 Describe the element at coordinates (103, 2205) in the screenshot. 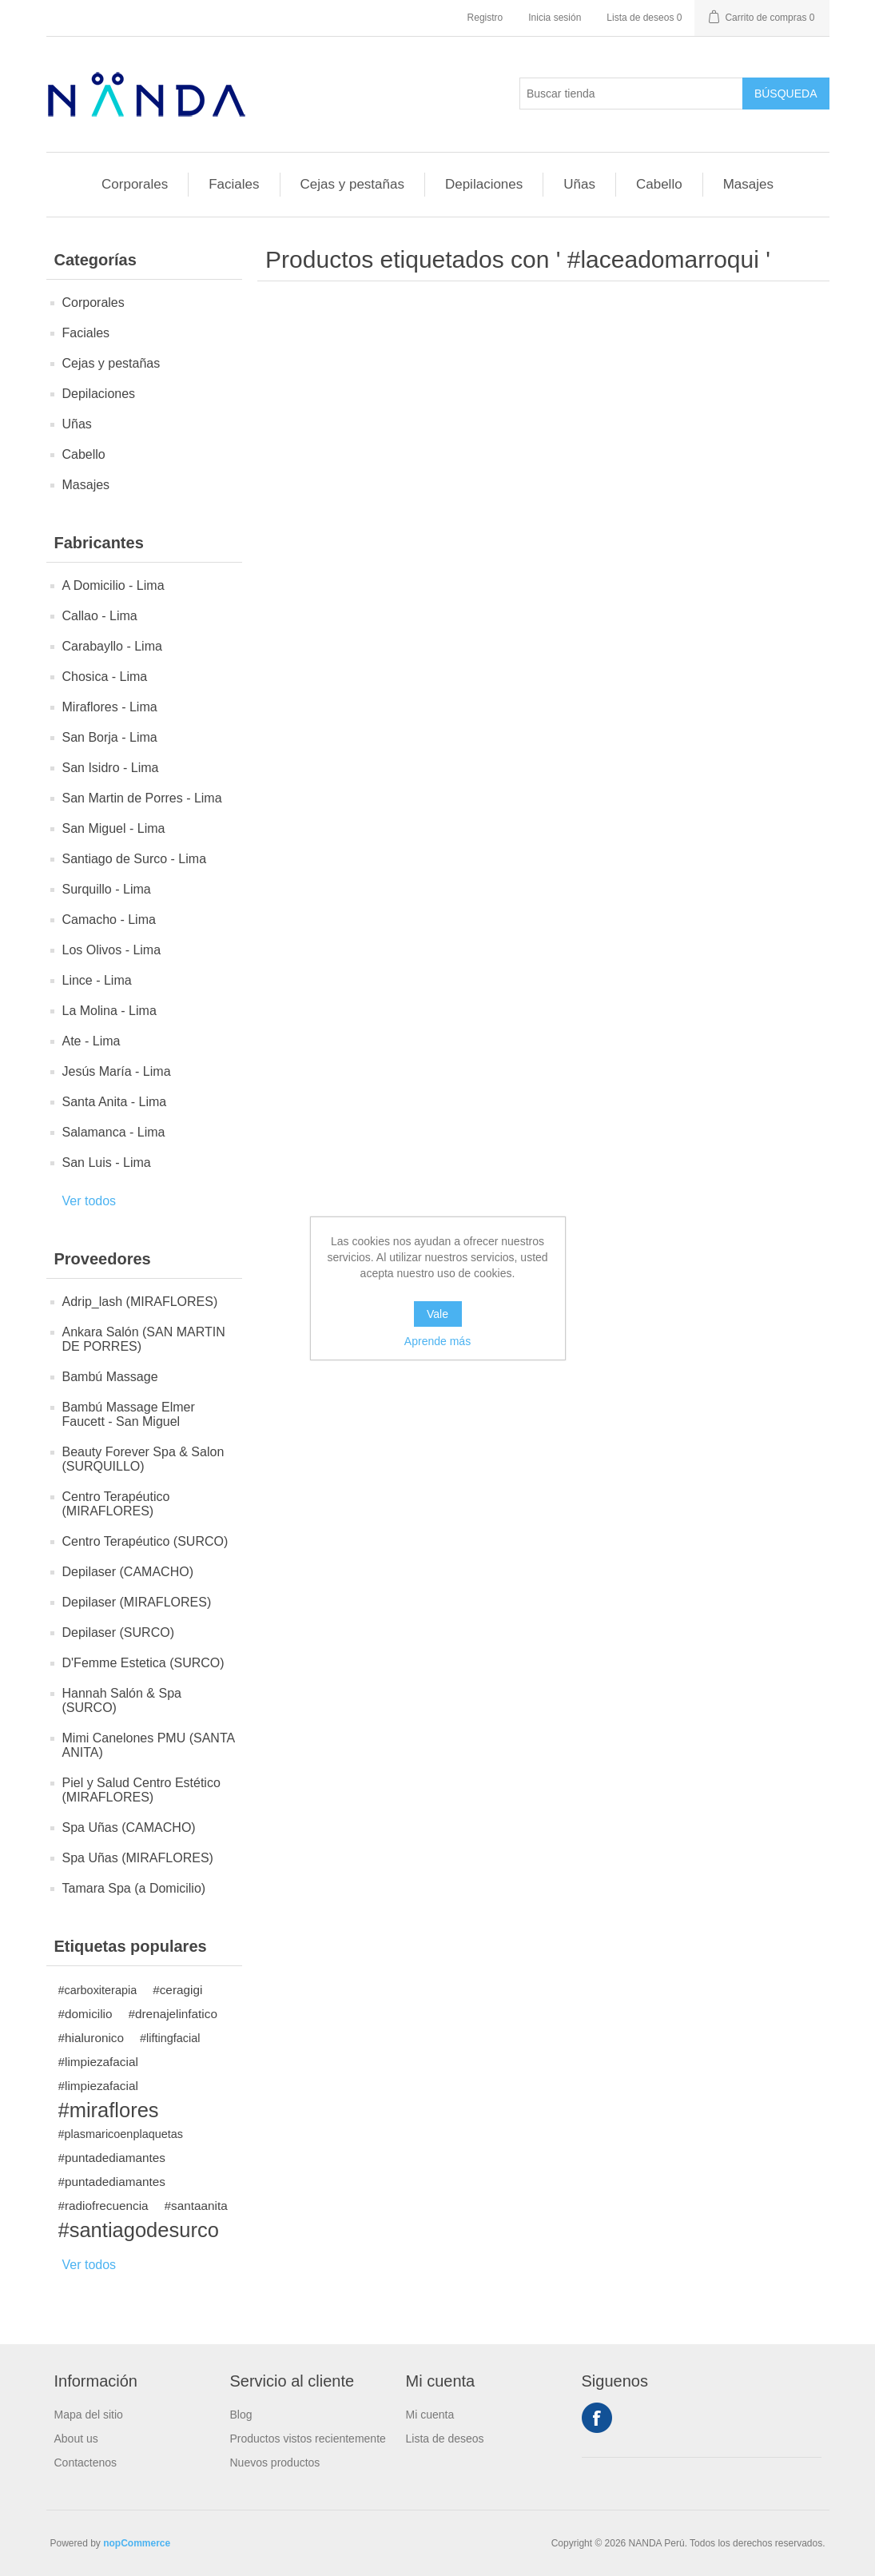

I see `#radiofrecuencia` at that location.